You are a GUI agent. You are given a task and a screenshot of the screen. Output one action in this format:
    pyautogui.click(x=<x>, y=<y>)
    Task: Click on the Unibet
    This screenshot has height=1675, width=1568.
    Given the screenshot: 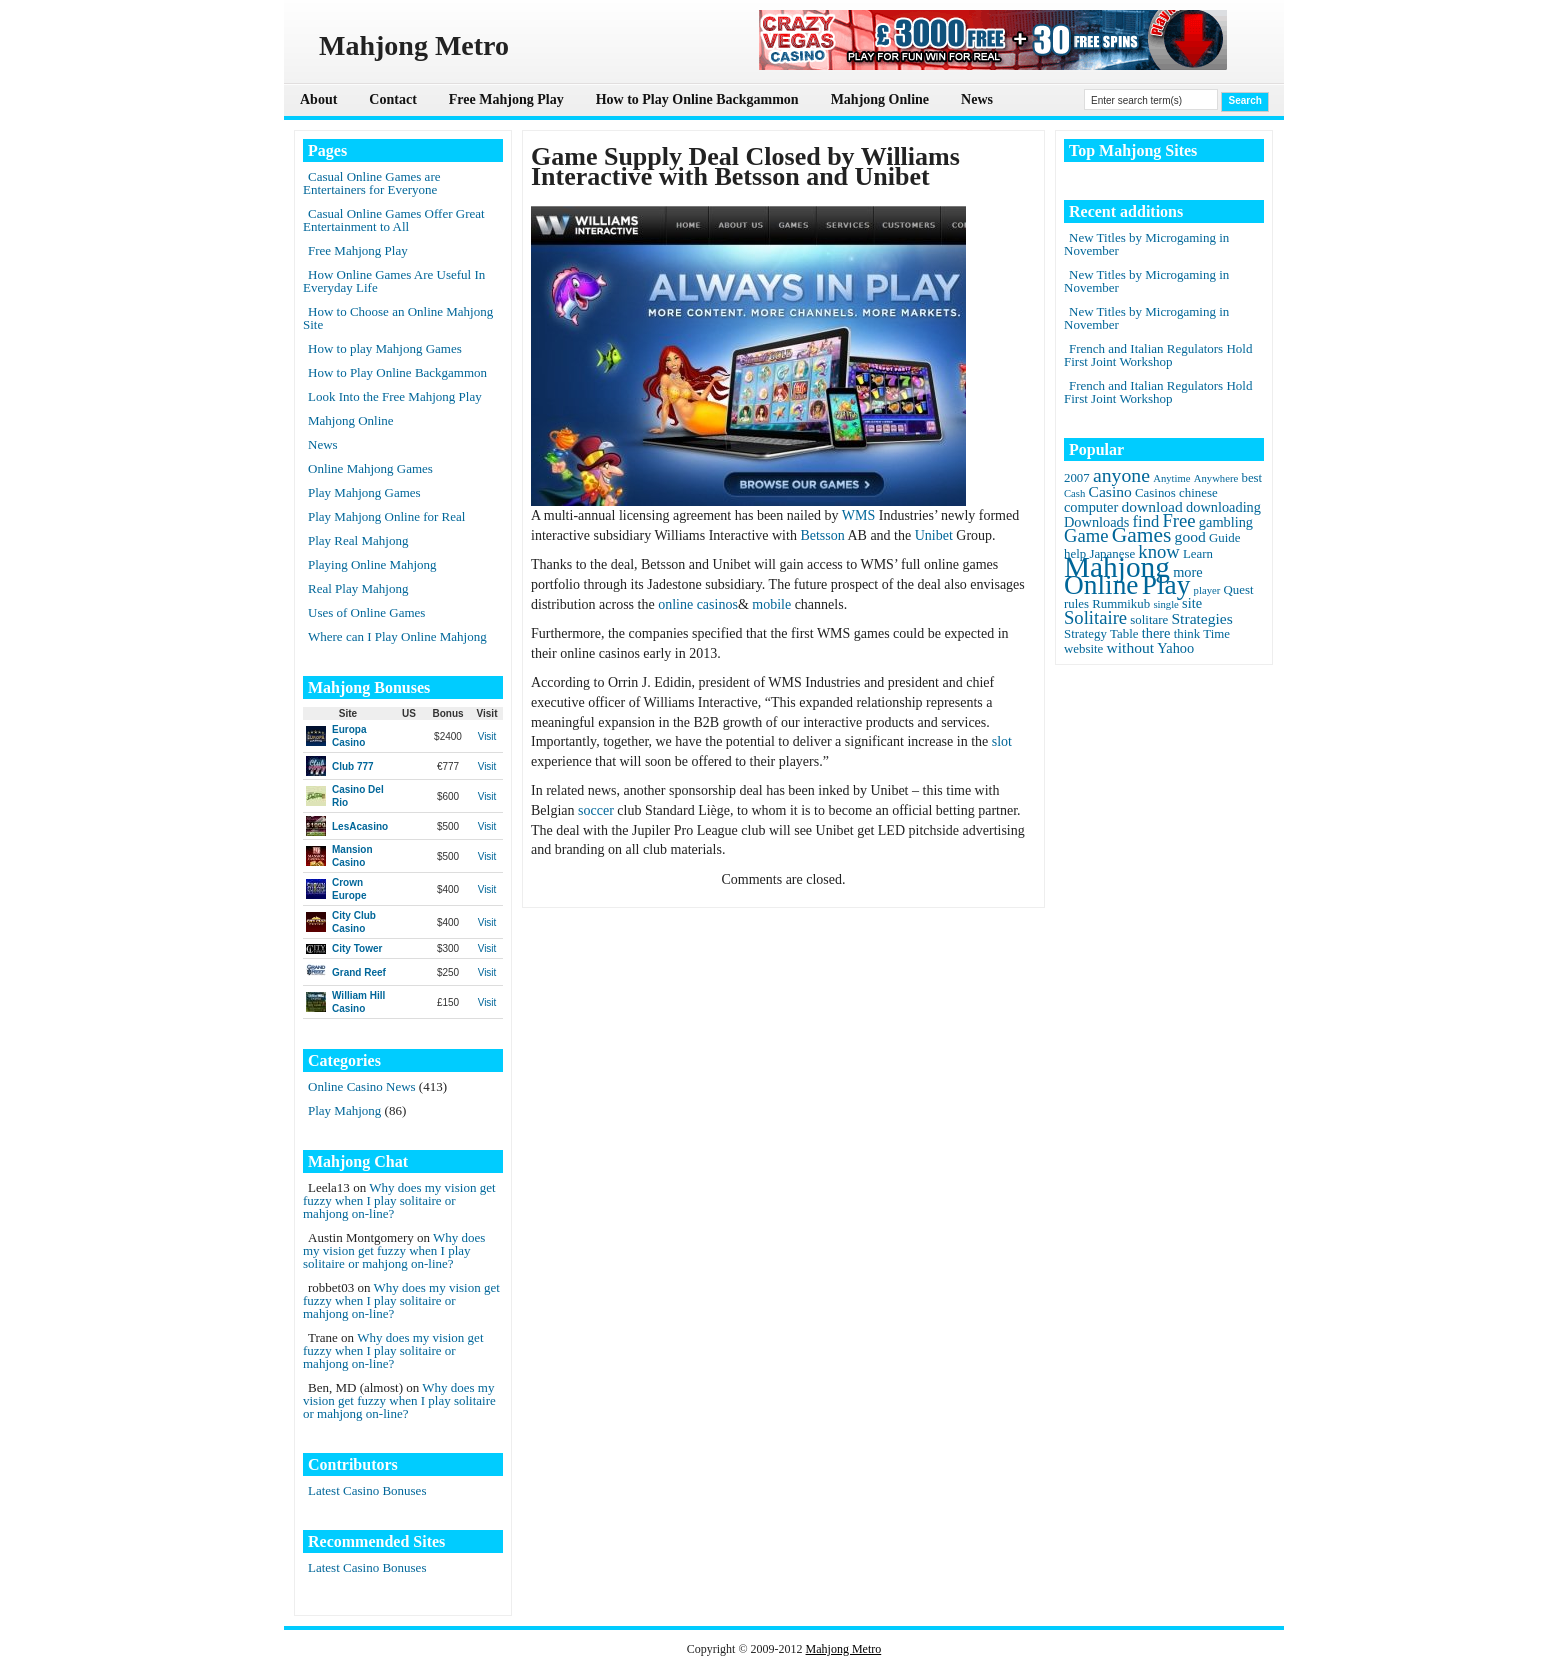 What is the action you would take?
    pyautogui.click(x=934, y=535)
    